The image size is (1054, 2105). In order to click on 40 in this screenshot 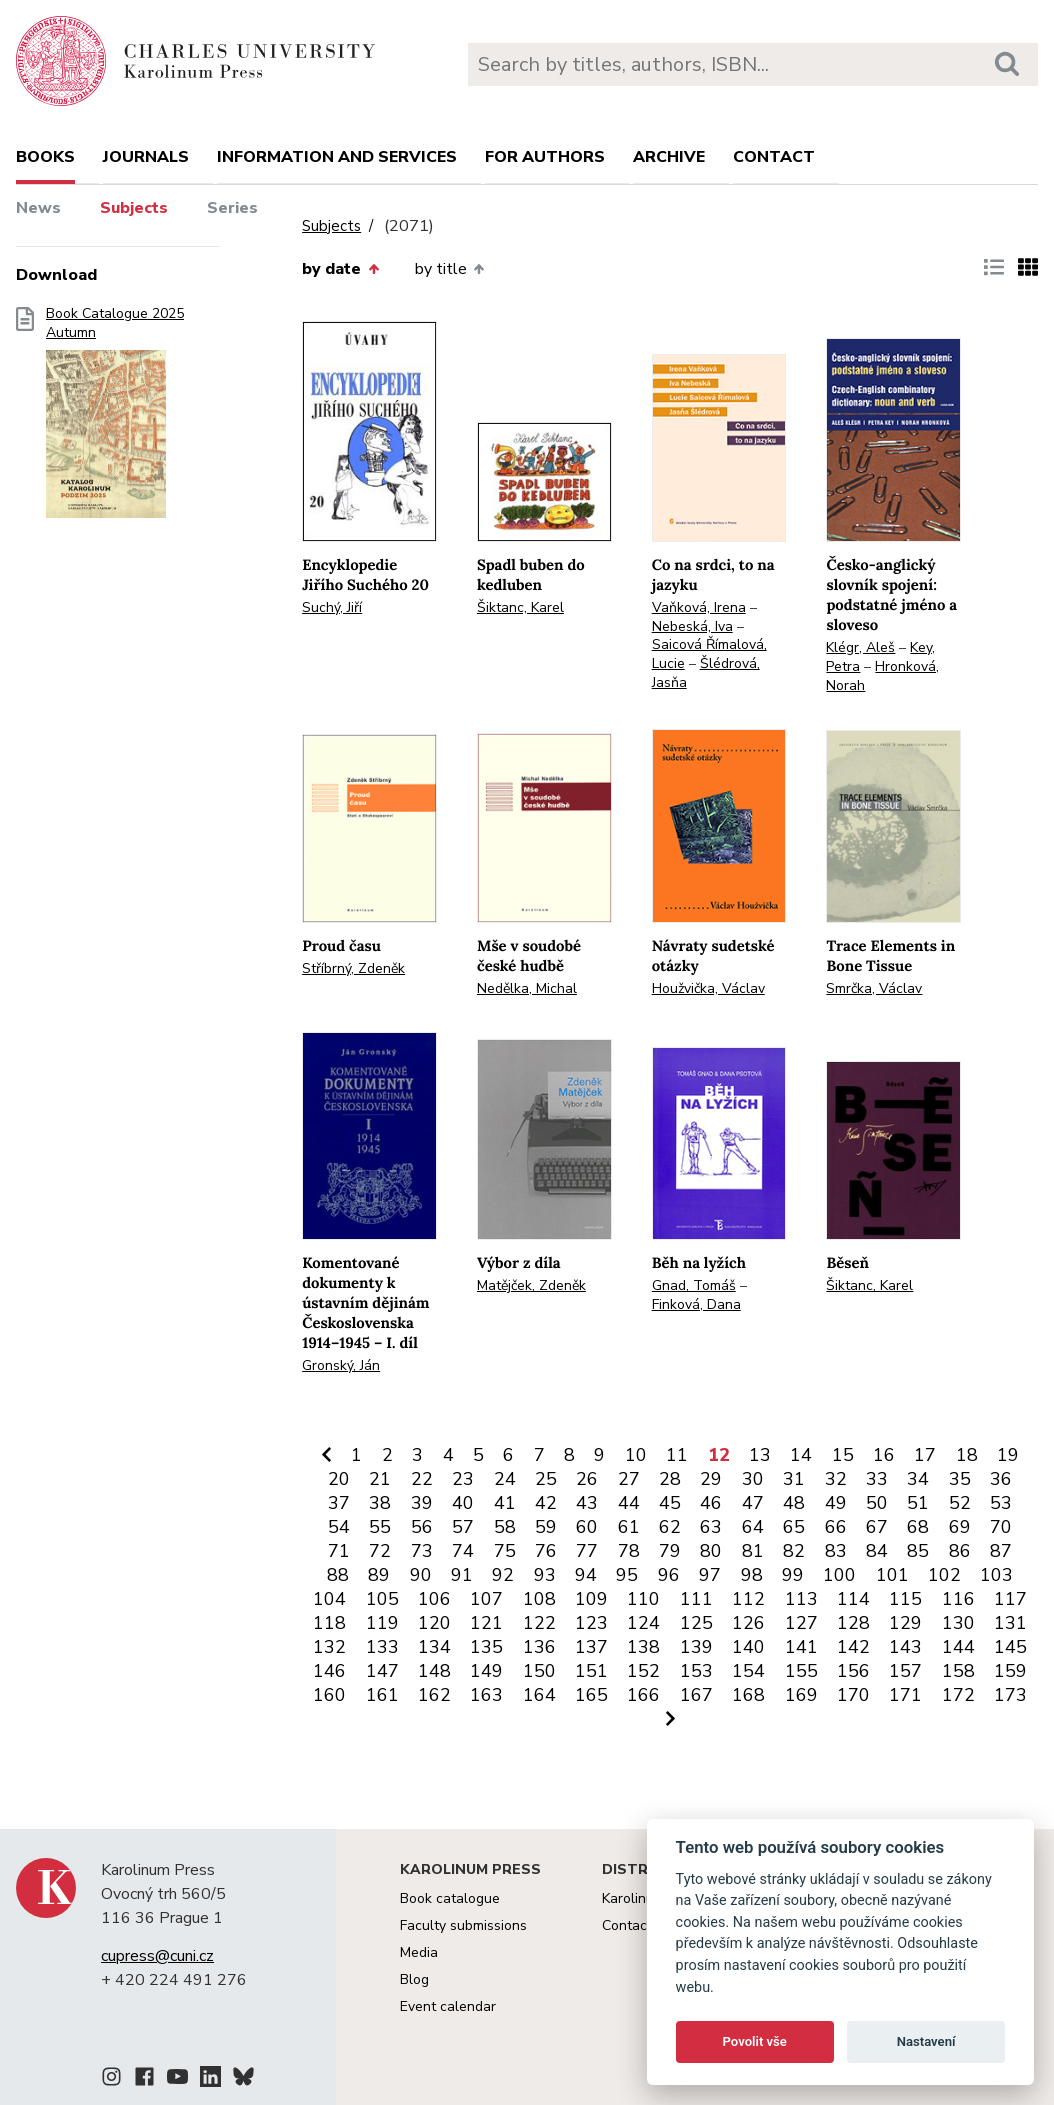, I will do `click(463, 1503)`.